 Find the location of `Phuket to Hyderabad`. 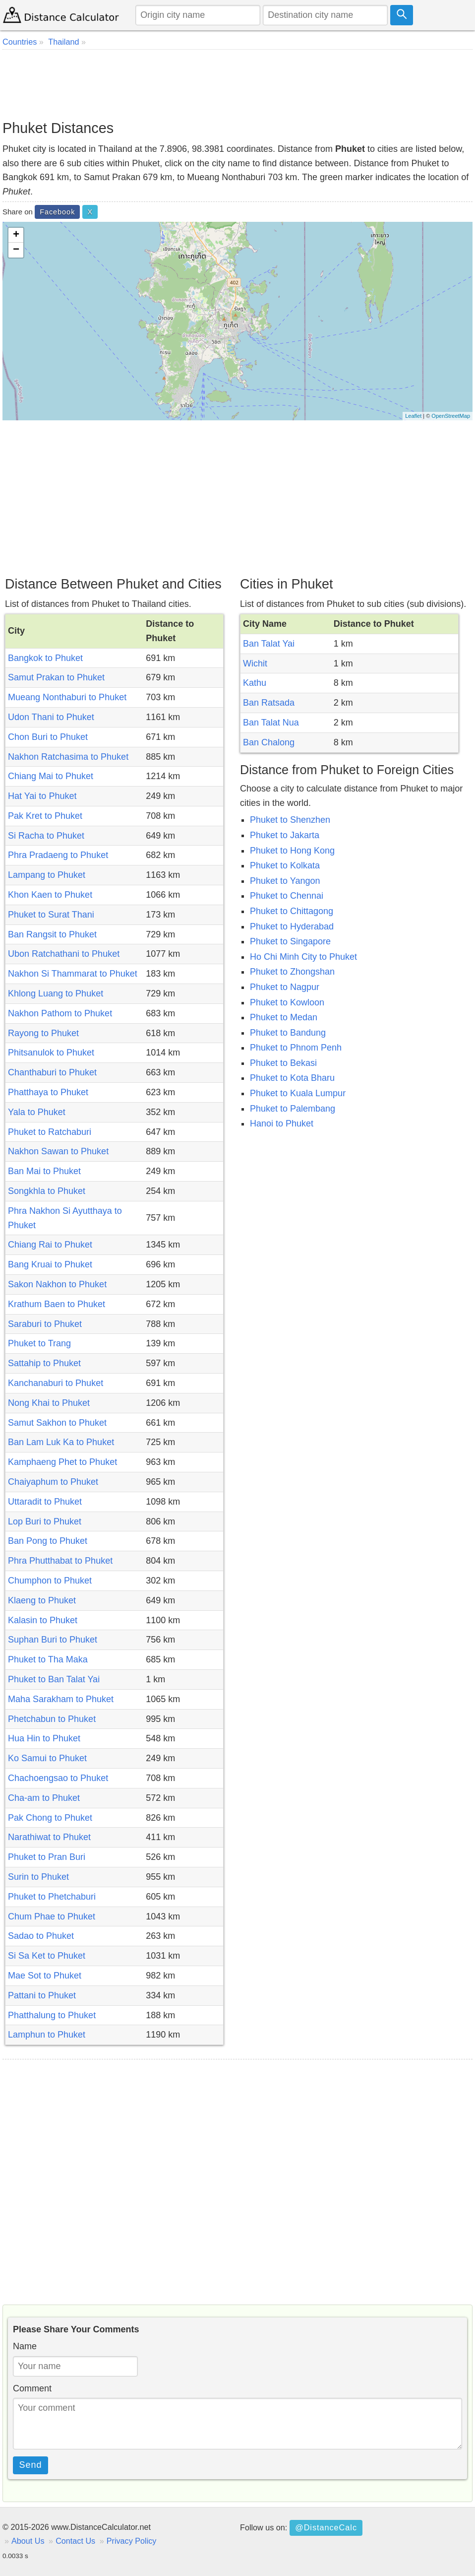

Phuket to Hyderabad is located at coordinates (292, 926).